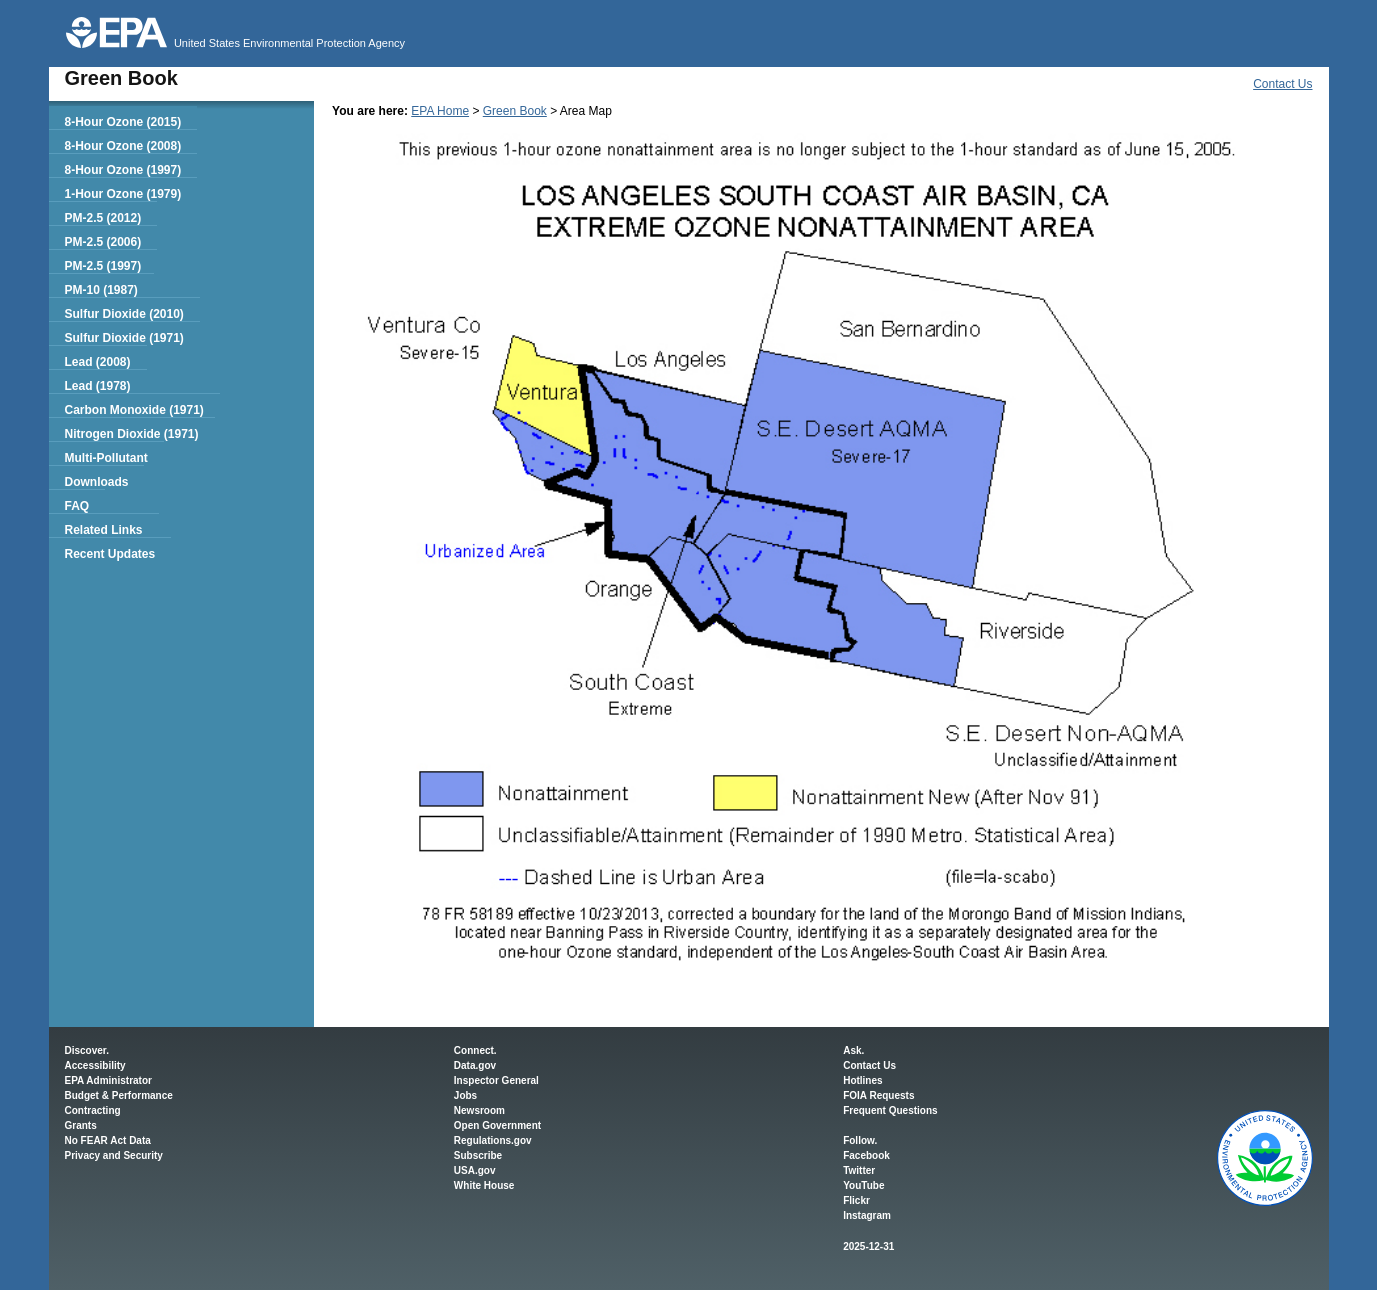  Describe the element at coordinates (97, 362) in the screenshot. I see `Lead (2008)` at that location.